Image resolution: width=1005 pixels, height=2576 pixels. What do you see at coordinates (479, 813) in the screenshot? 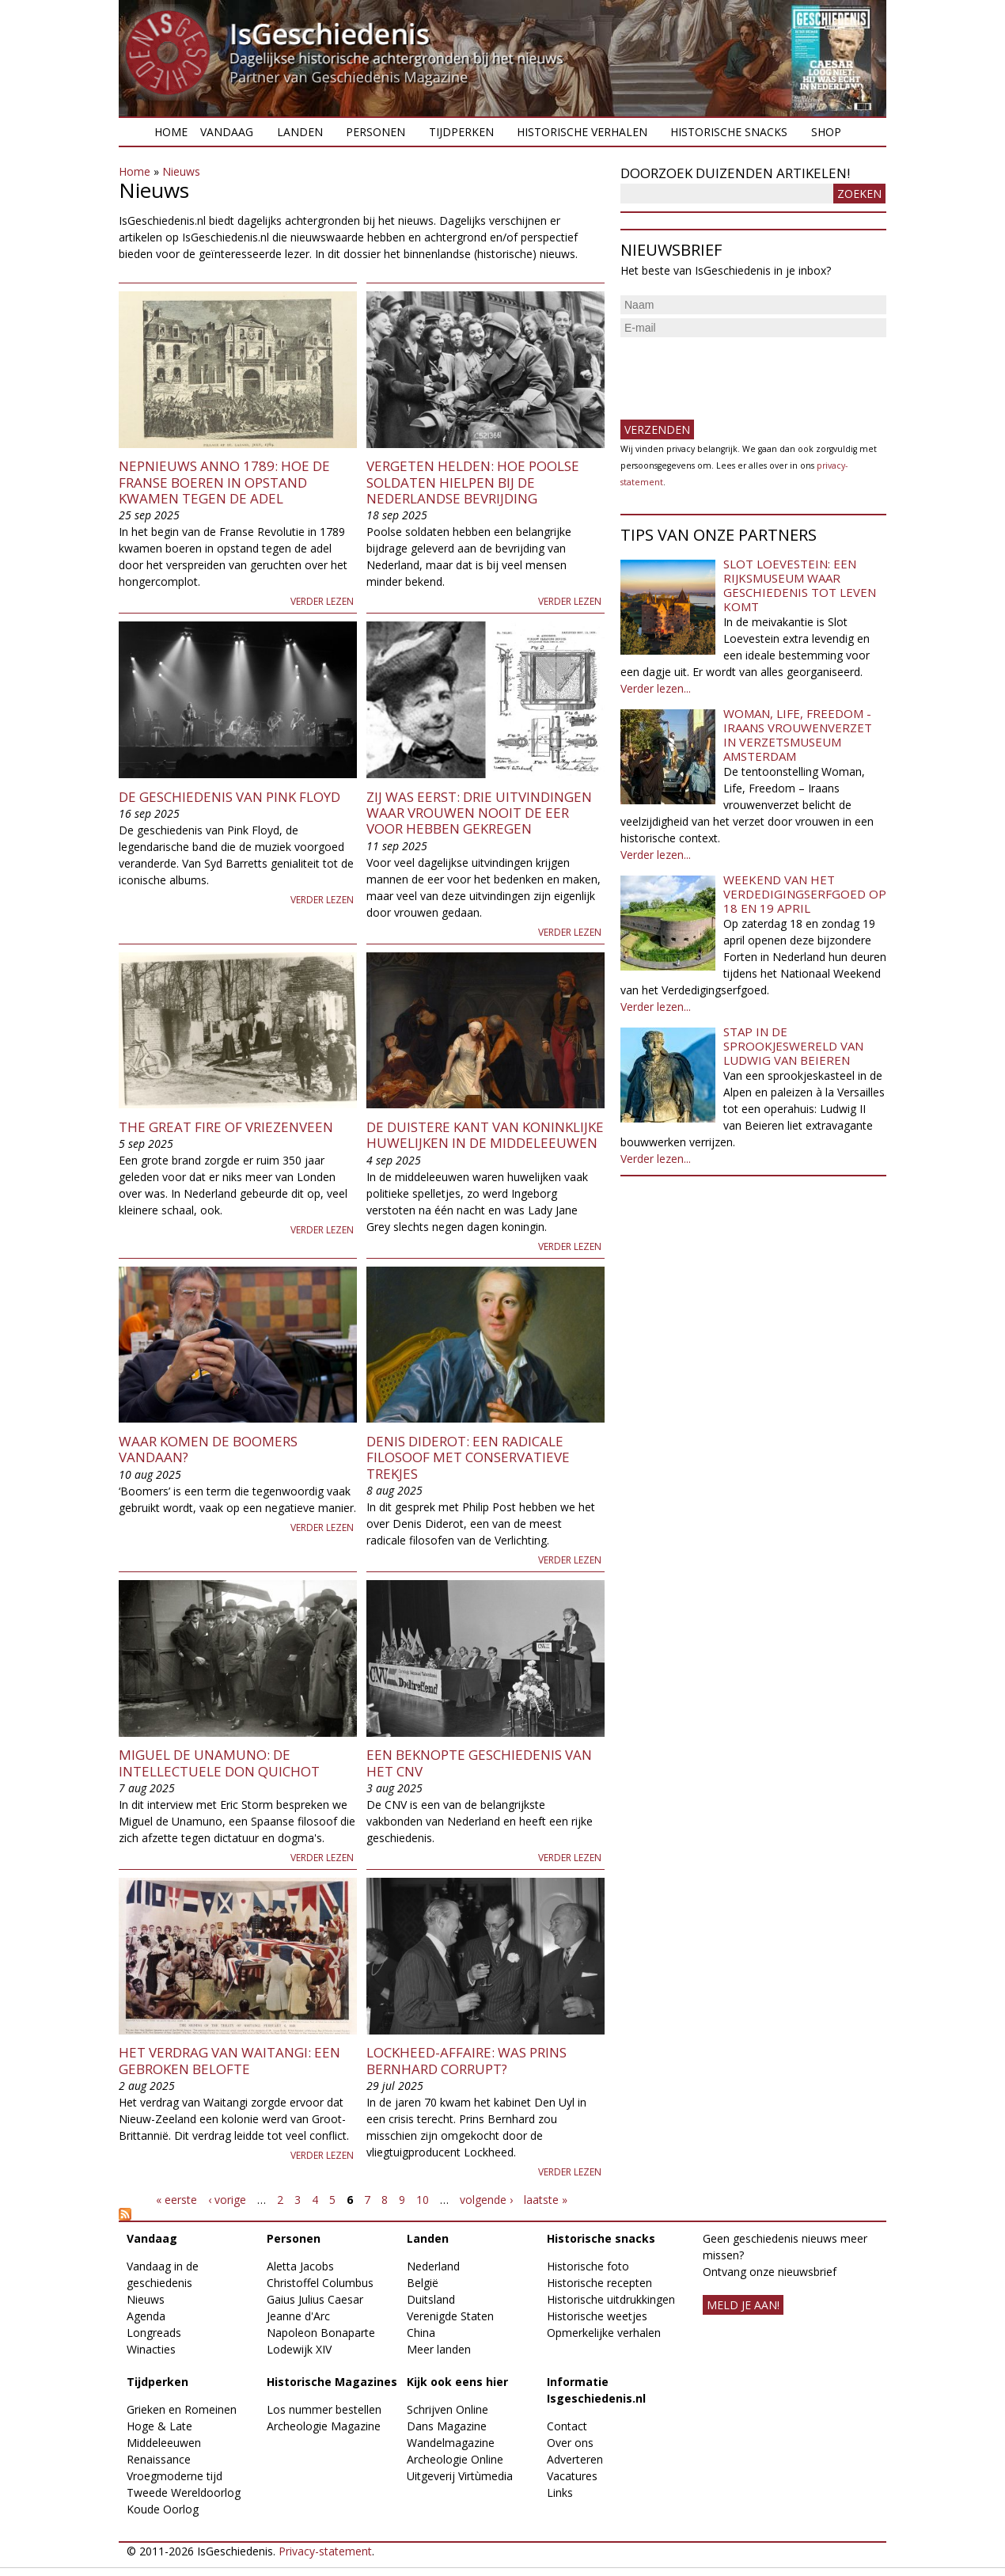
I see `Zij was eerst: drie uitvindingen waar vrouwen nooit de eer voor hebben gekregen` at bounding box center [479, 813].